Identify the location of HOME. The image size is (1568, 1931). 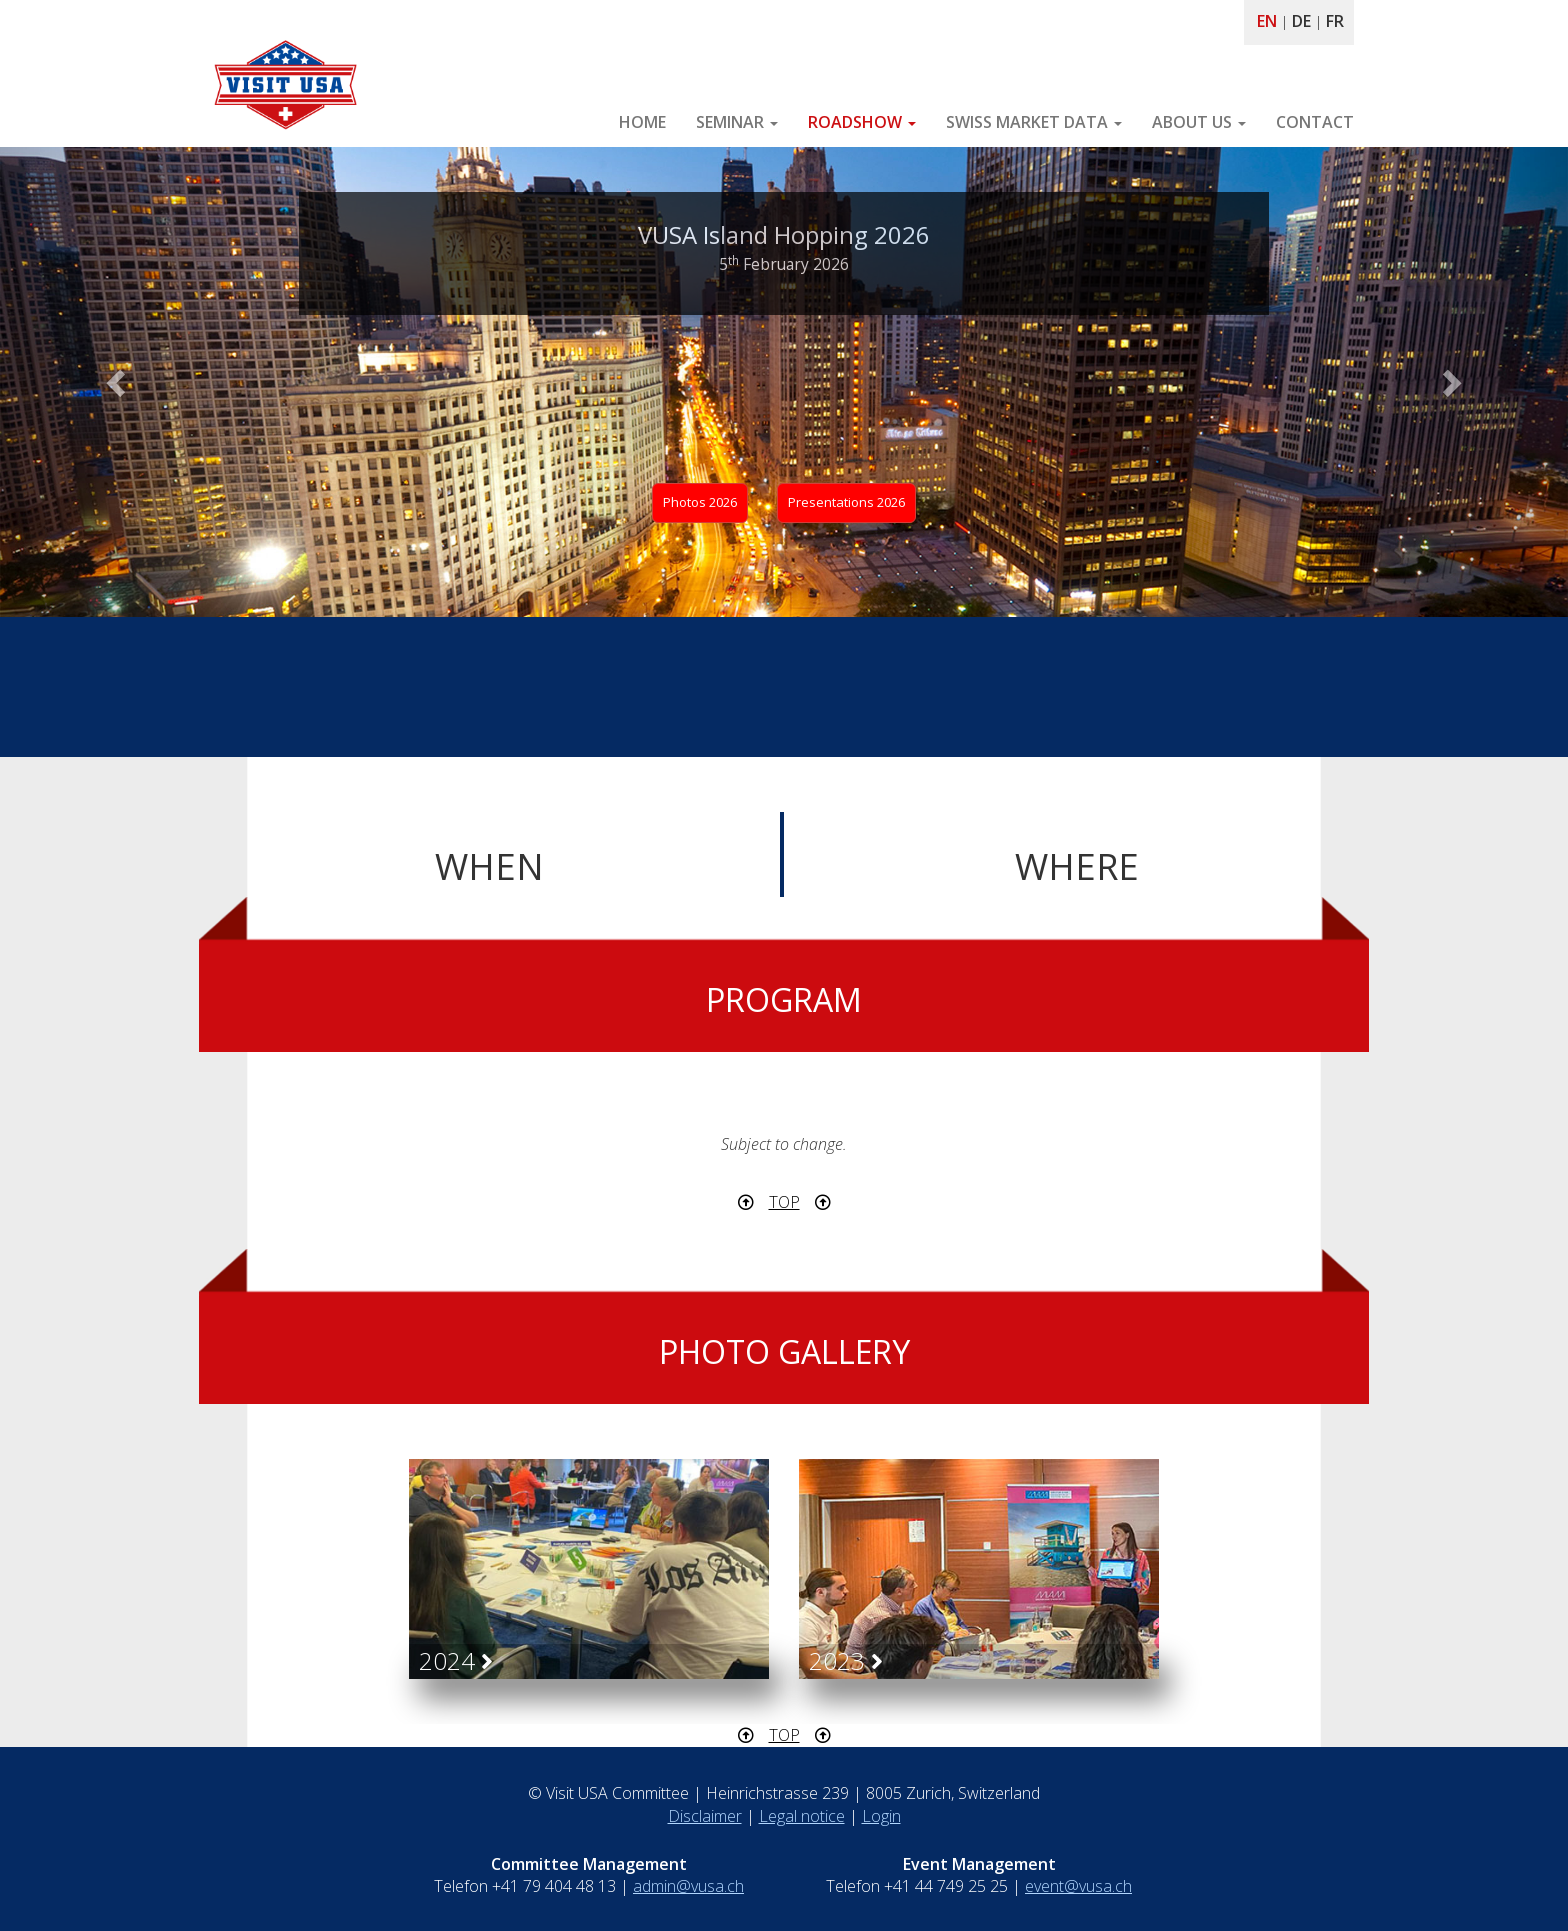
(642, 122).